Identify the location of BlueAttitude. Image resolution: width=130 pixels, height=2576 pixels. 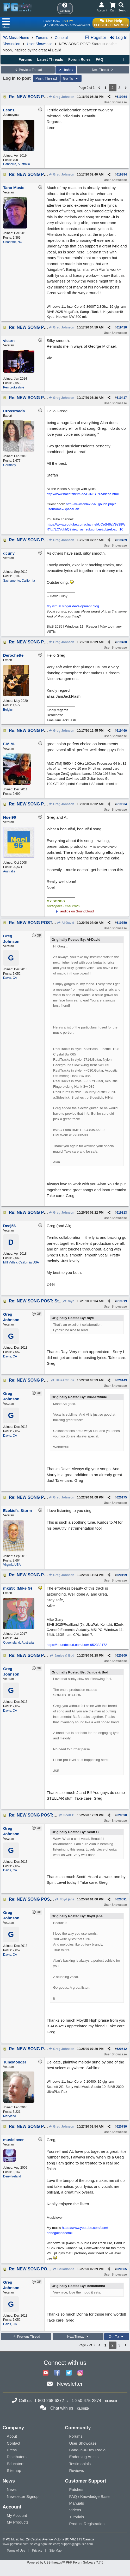
(62, 1380).